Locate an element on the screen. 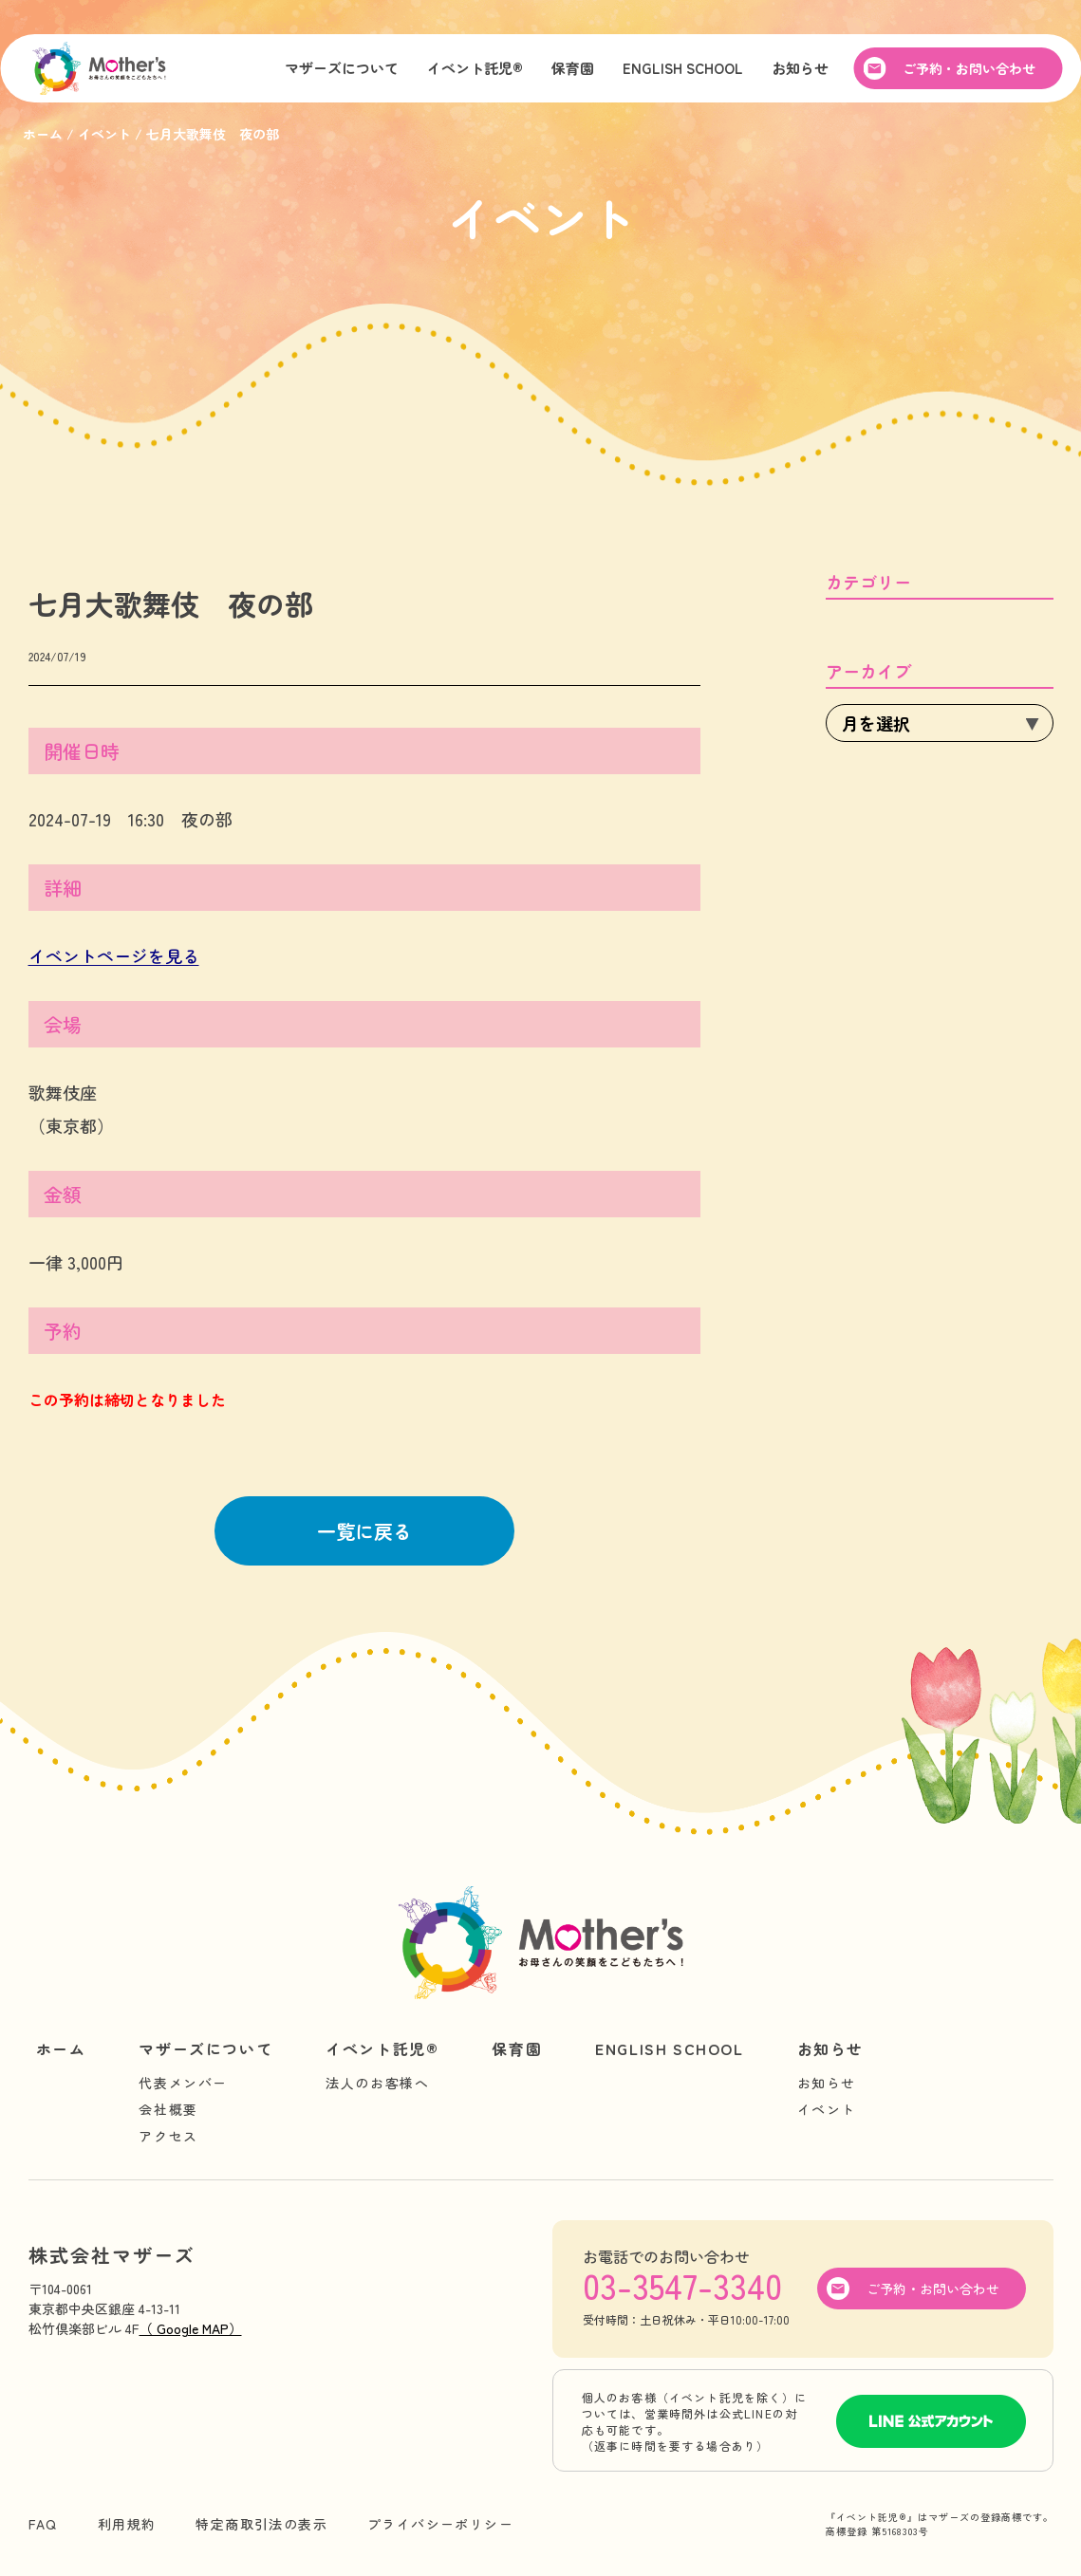 This screenshot has width=1081, height=2576. 会社概要 is located at coordinates (168, 2109).